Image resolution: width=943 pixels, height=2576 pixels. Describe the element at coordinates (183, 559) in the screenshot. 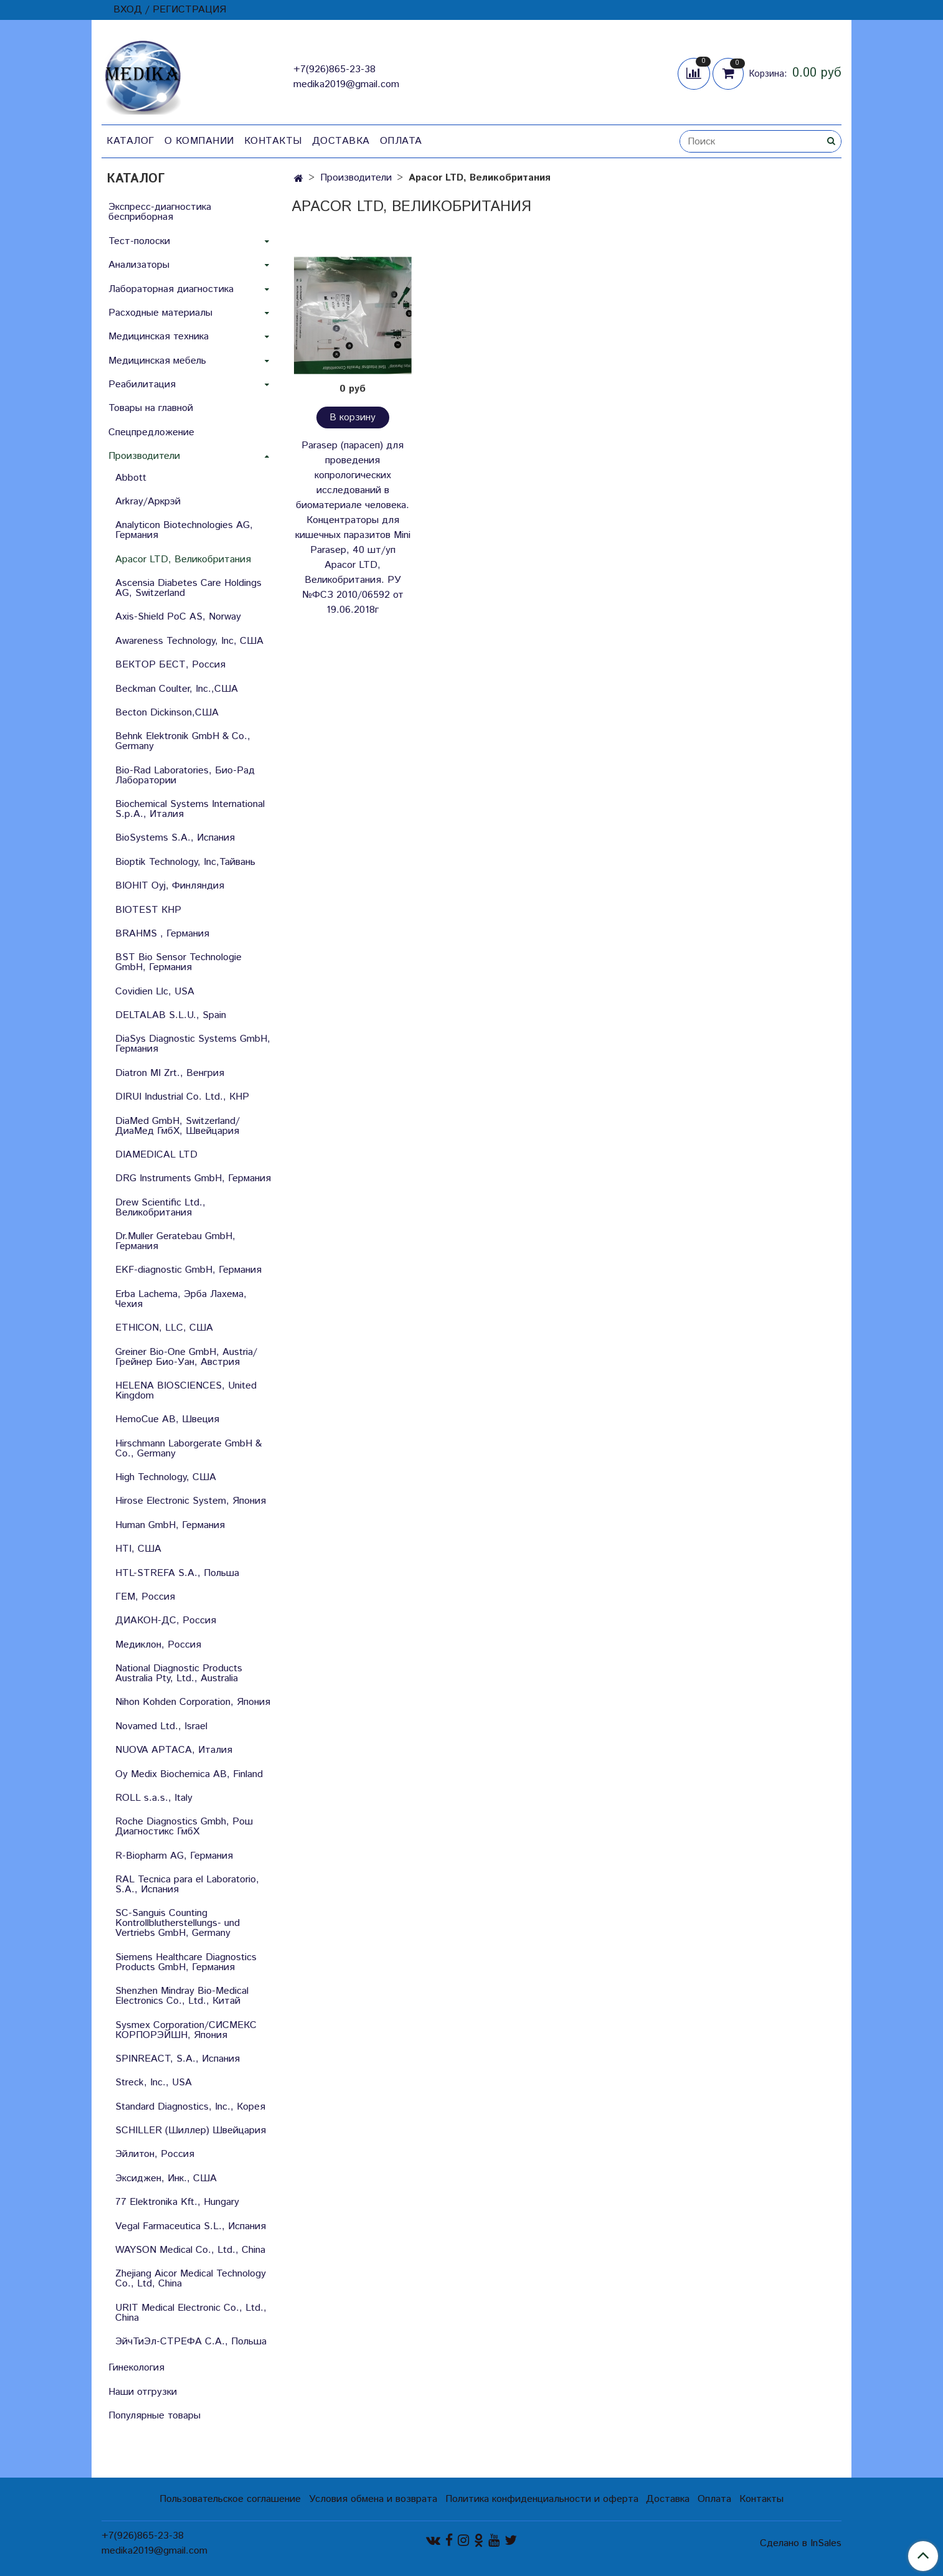

I see `Apacor LTD, Великобритания` at that location.